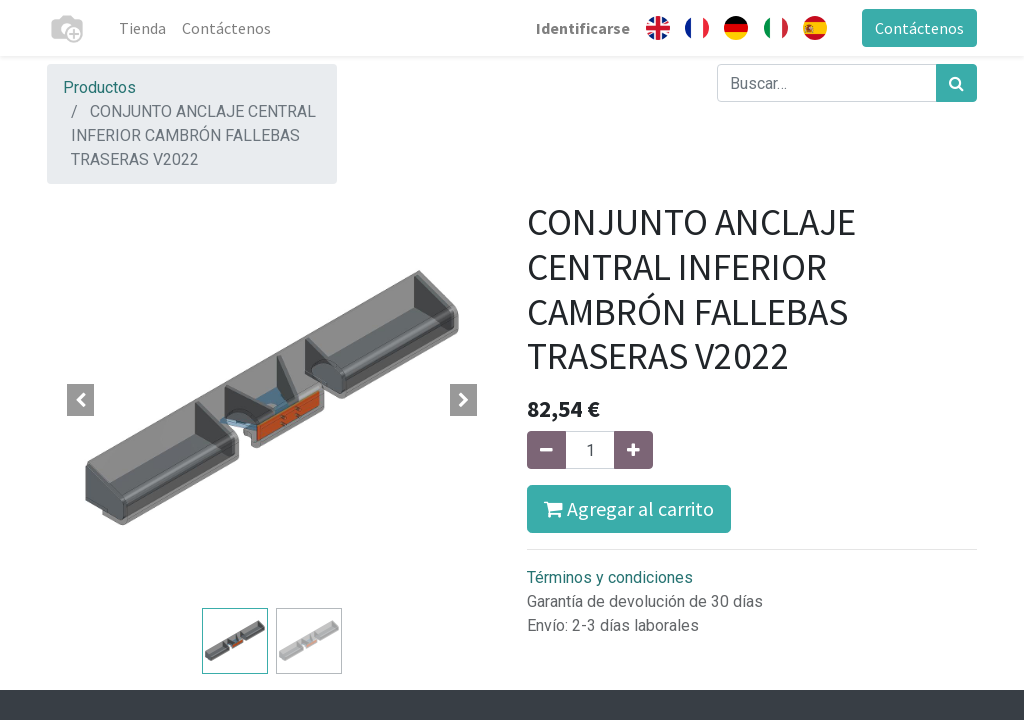  Describe the element at coordinates (629, 508) in the screenshot. I see `Agregar al carrito [button]` at that location.